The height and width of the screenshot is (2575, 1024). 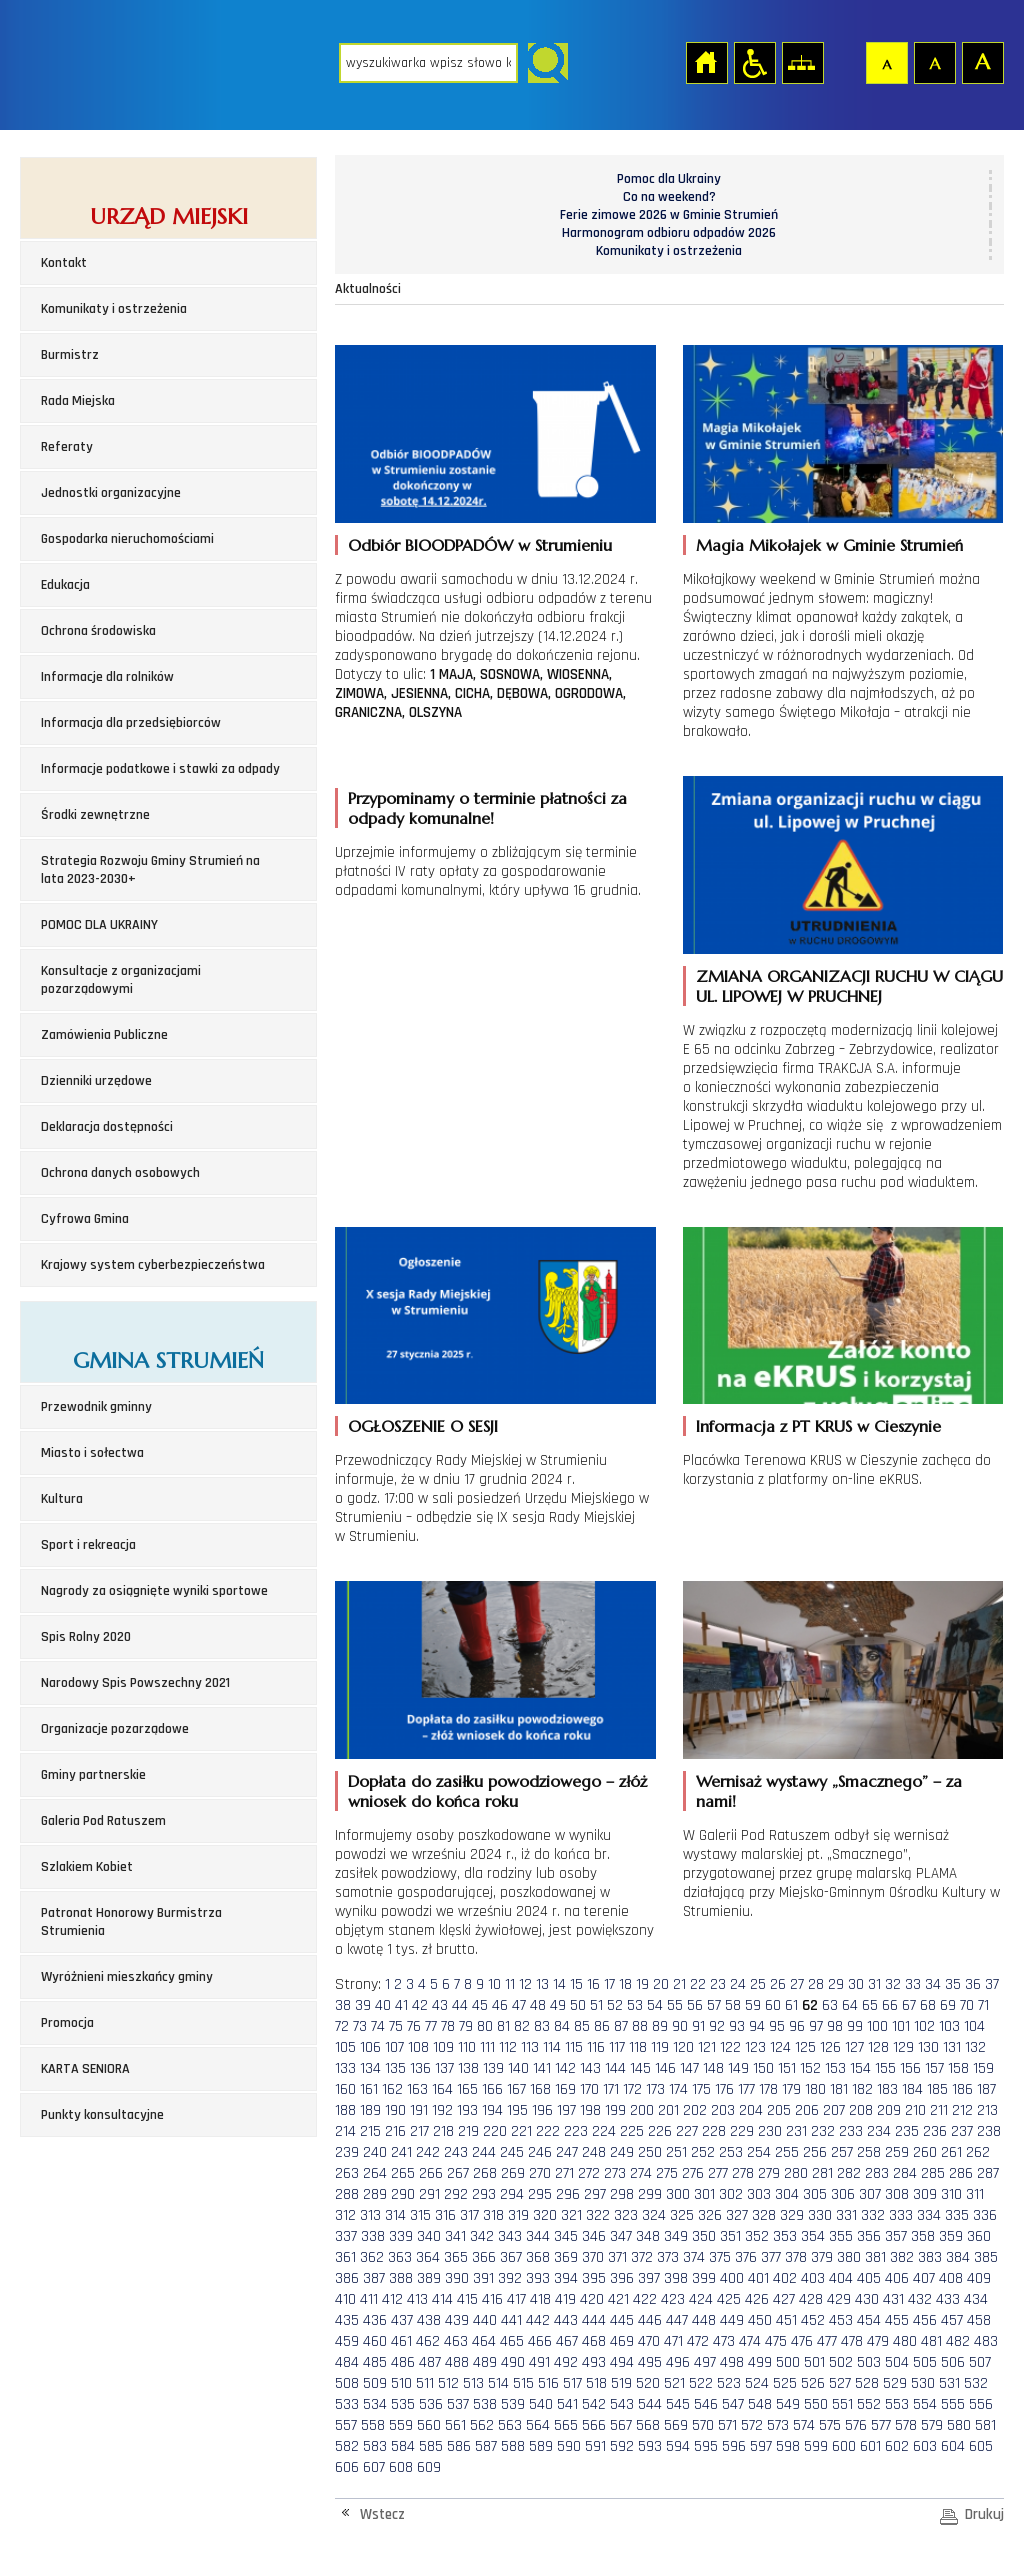 What do you see at coordinates (757, 2236) in the screenshot?
I see `352` at bounding box center [757, 2236].